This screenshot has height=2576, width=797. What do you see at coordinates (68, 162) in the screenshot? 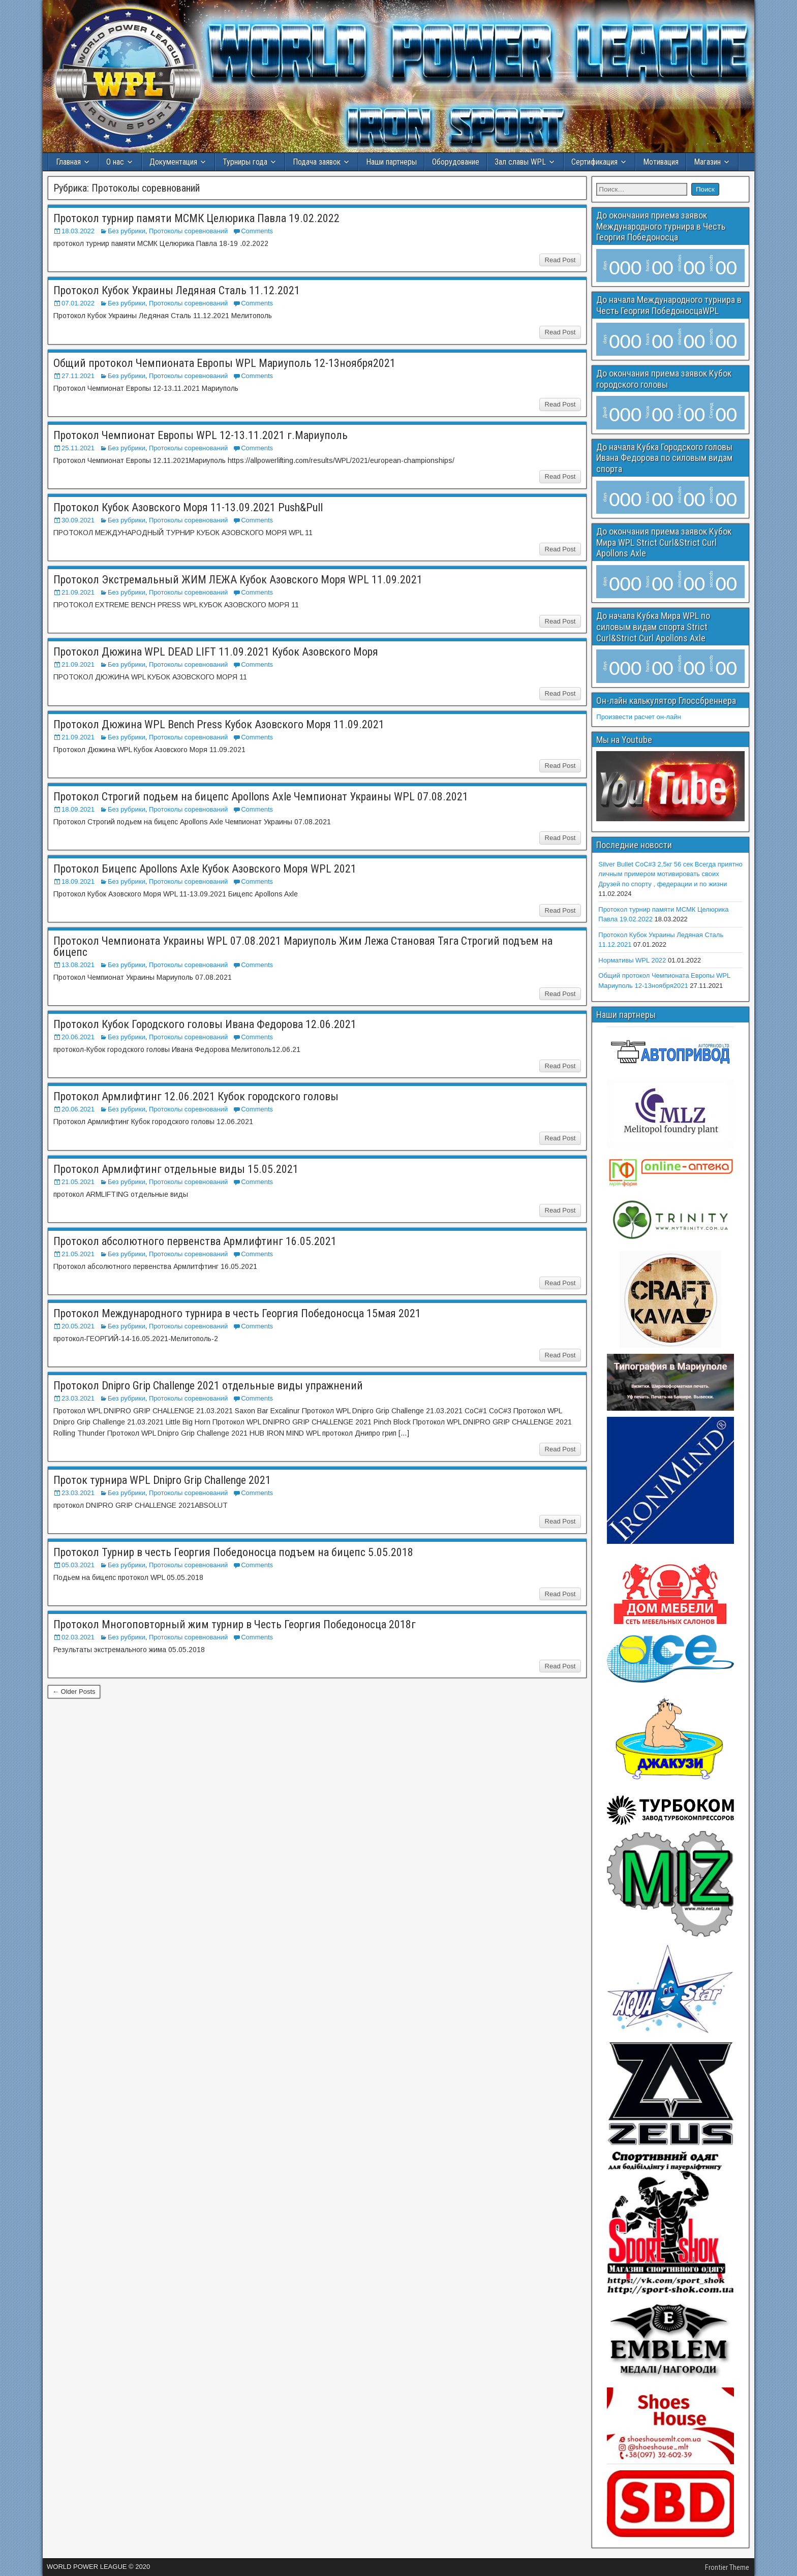
I see `Главная` at bounding box center [68, 162].